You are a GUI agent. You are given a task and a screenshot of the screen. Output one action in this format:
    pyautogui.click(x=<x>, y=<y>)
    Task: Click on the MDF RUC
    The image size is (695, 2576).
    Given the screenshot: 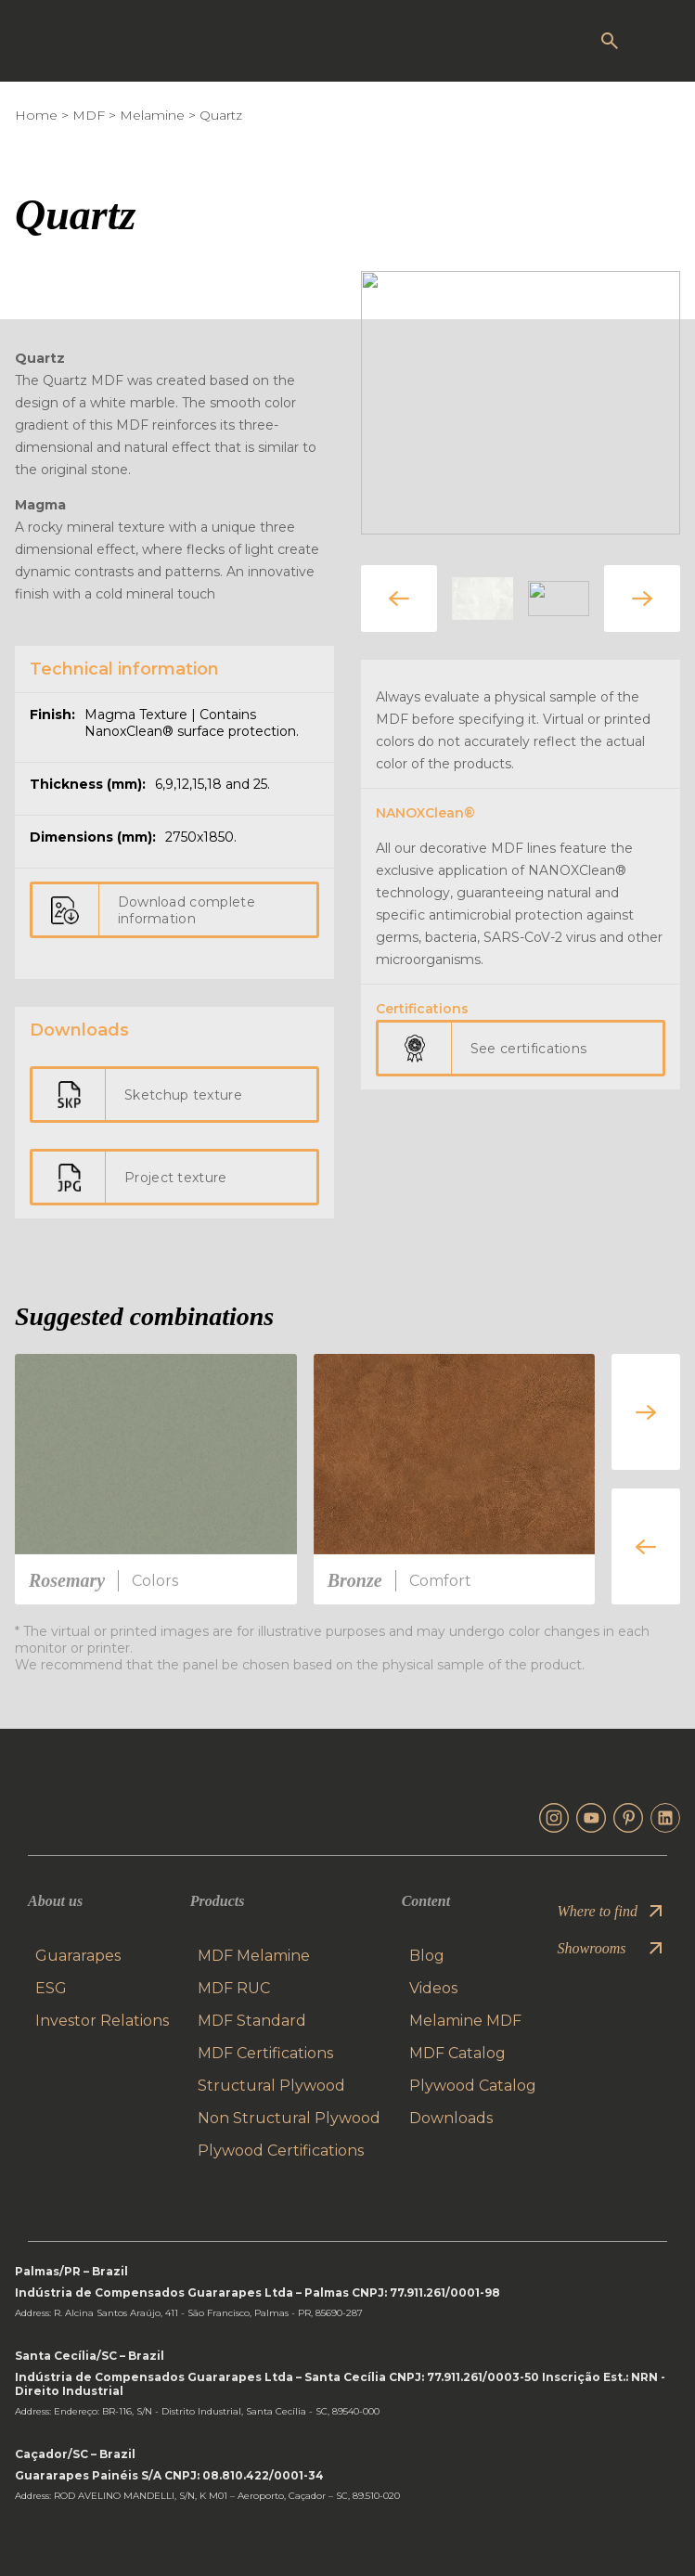 What is the action you would take?
    pyautogui.click(x=234, y=1988)
    